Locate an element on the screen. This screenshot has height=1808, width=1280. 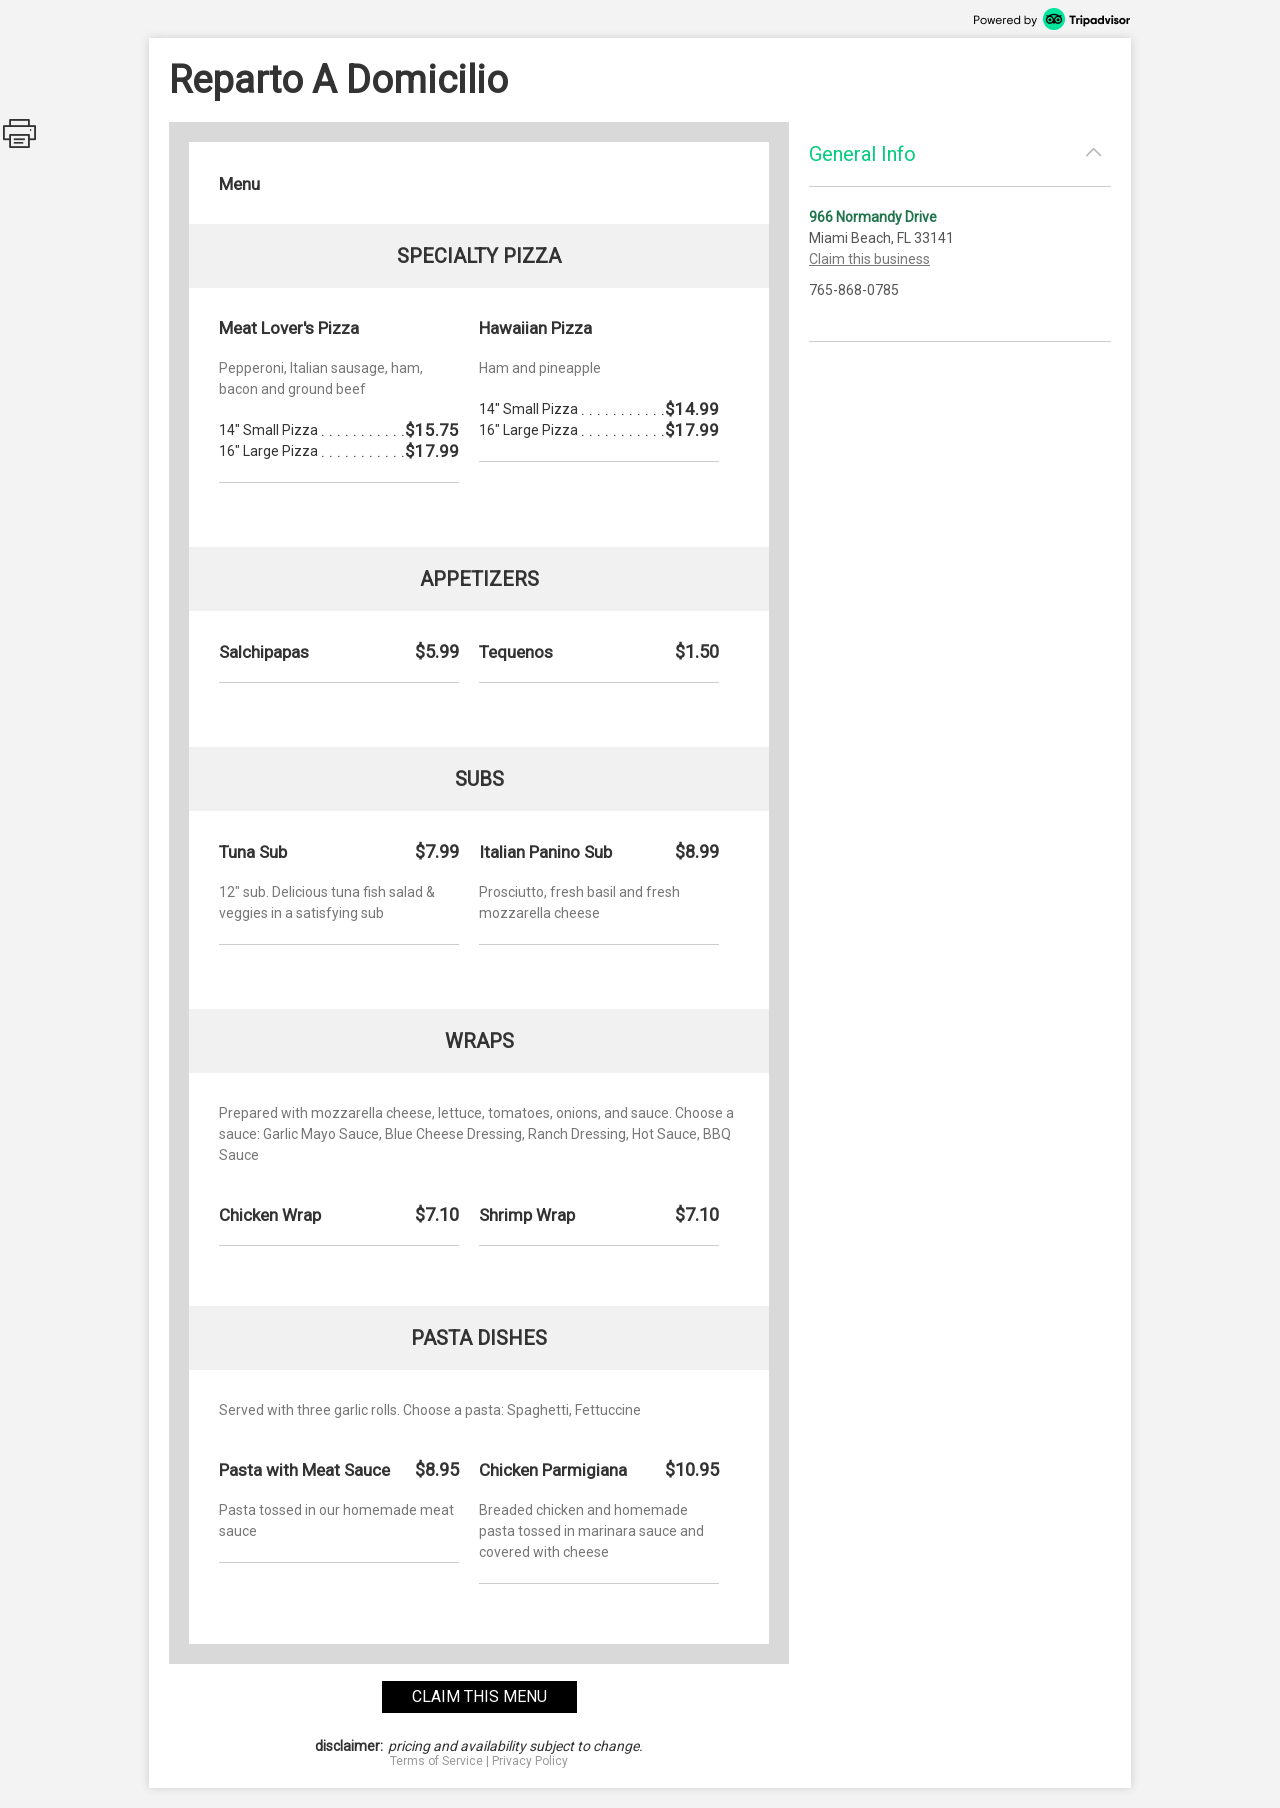
Terms of Service is located at coordinates (436, 1761).